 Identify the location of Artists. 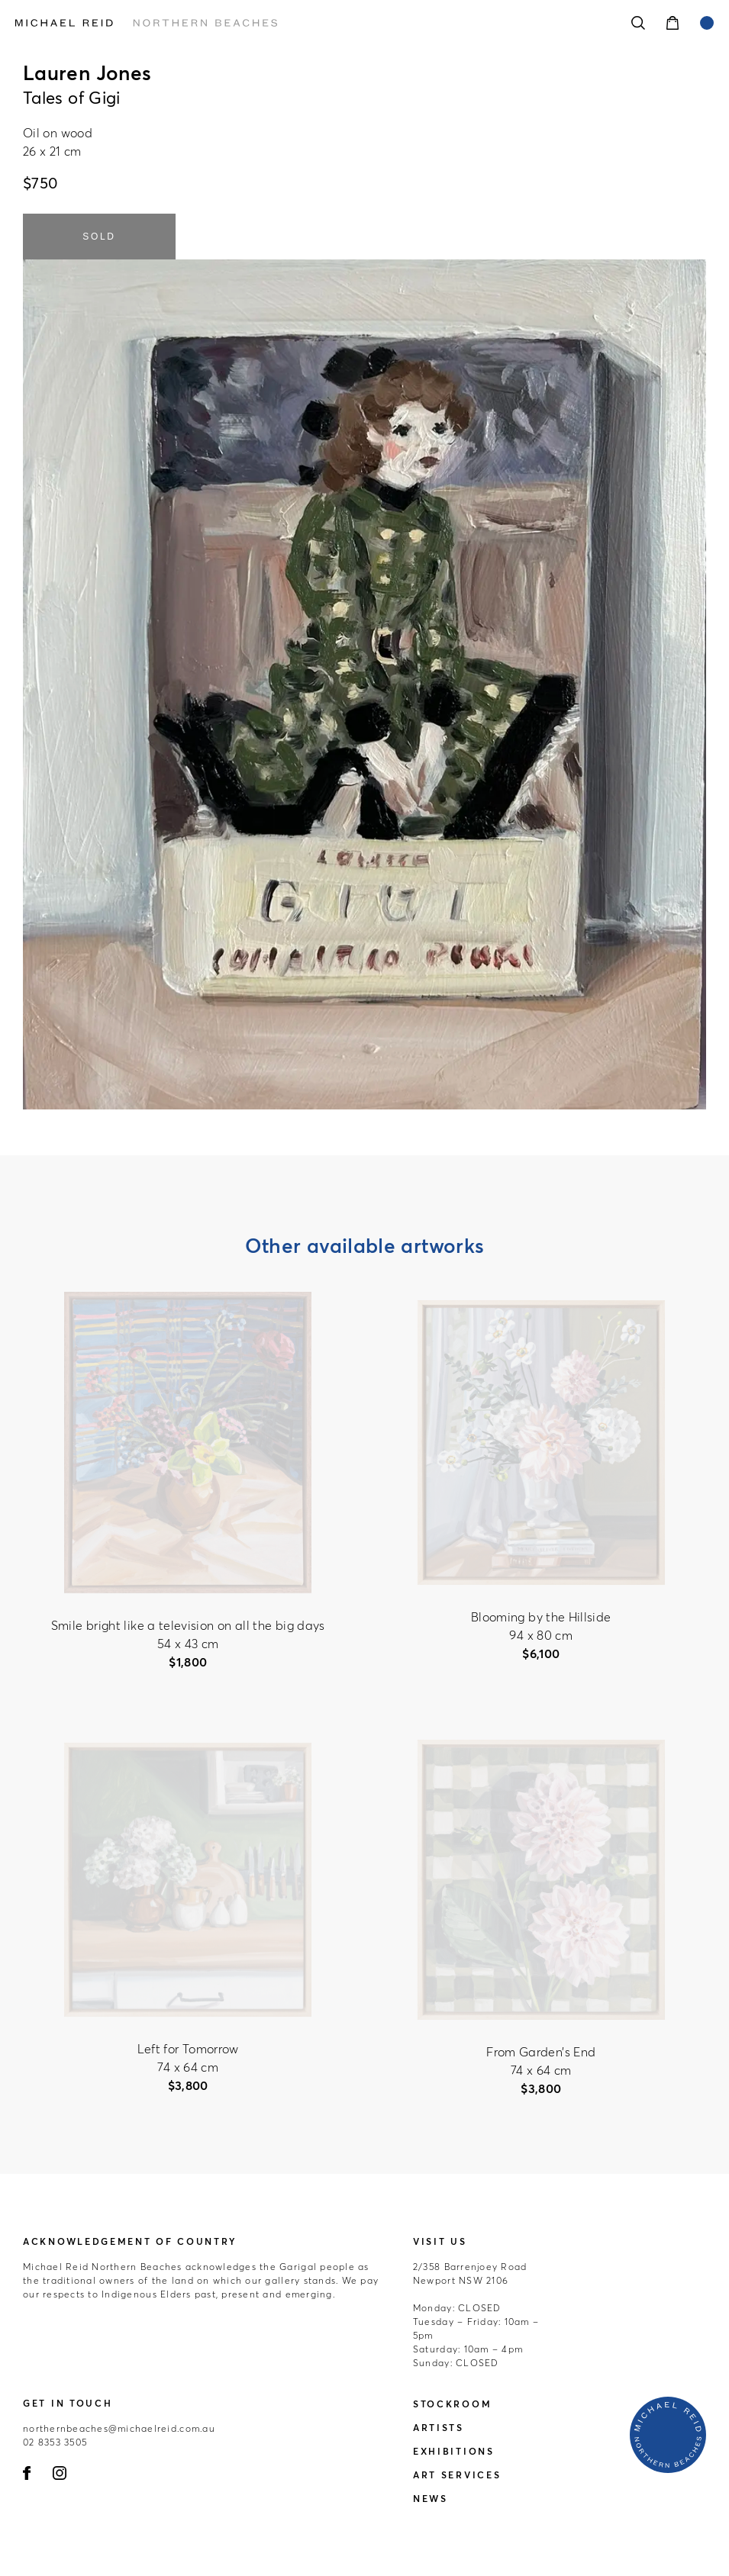
(438, 2427).